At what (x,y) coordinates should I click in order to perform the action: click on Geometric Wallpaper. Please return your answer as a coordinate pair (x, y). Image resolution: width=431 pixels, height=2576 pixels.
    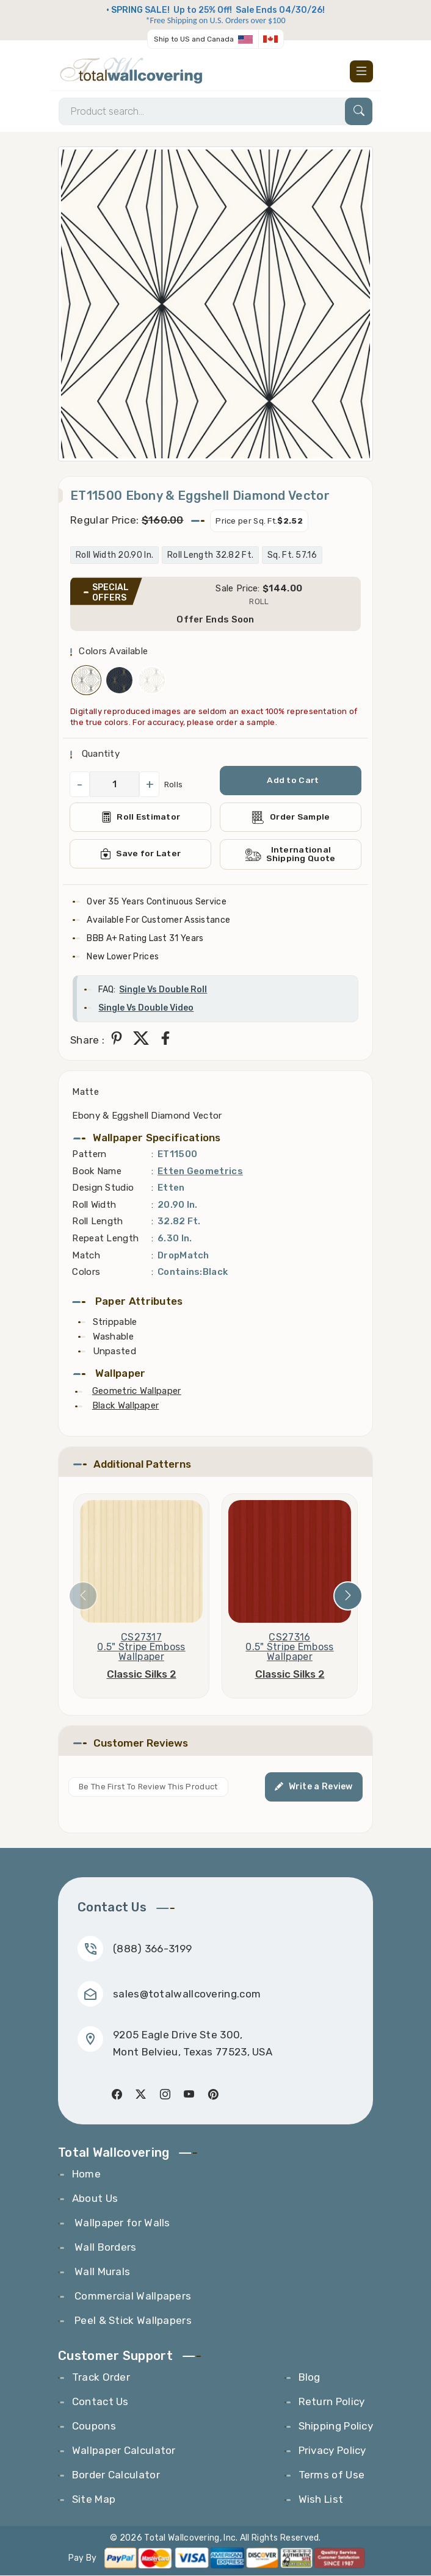
    Looking at the image, I should click on (136, 1391).